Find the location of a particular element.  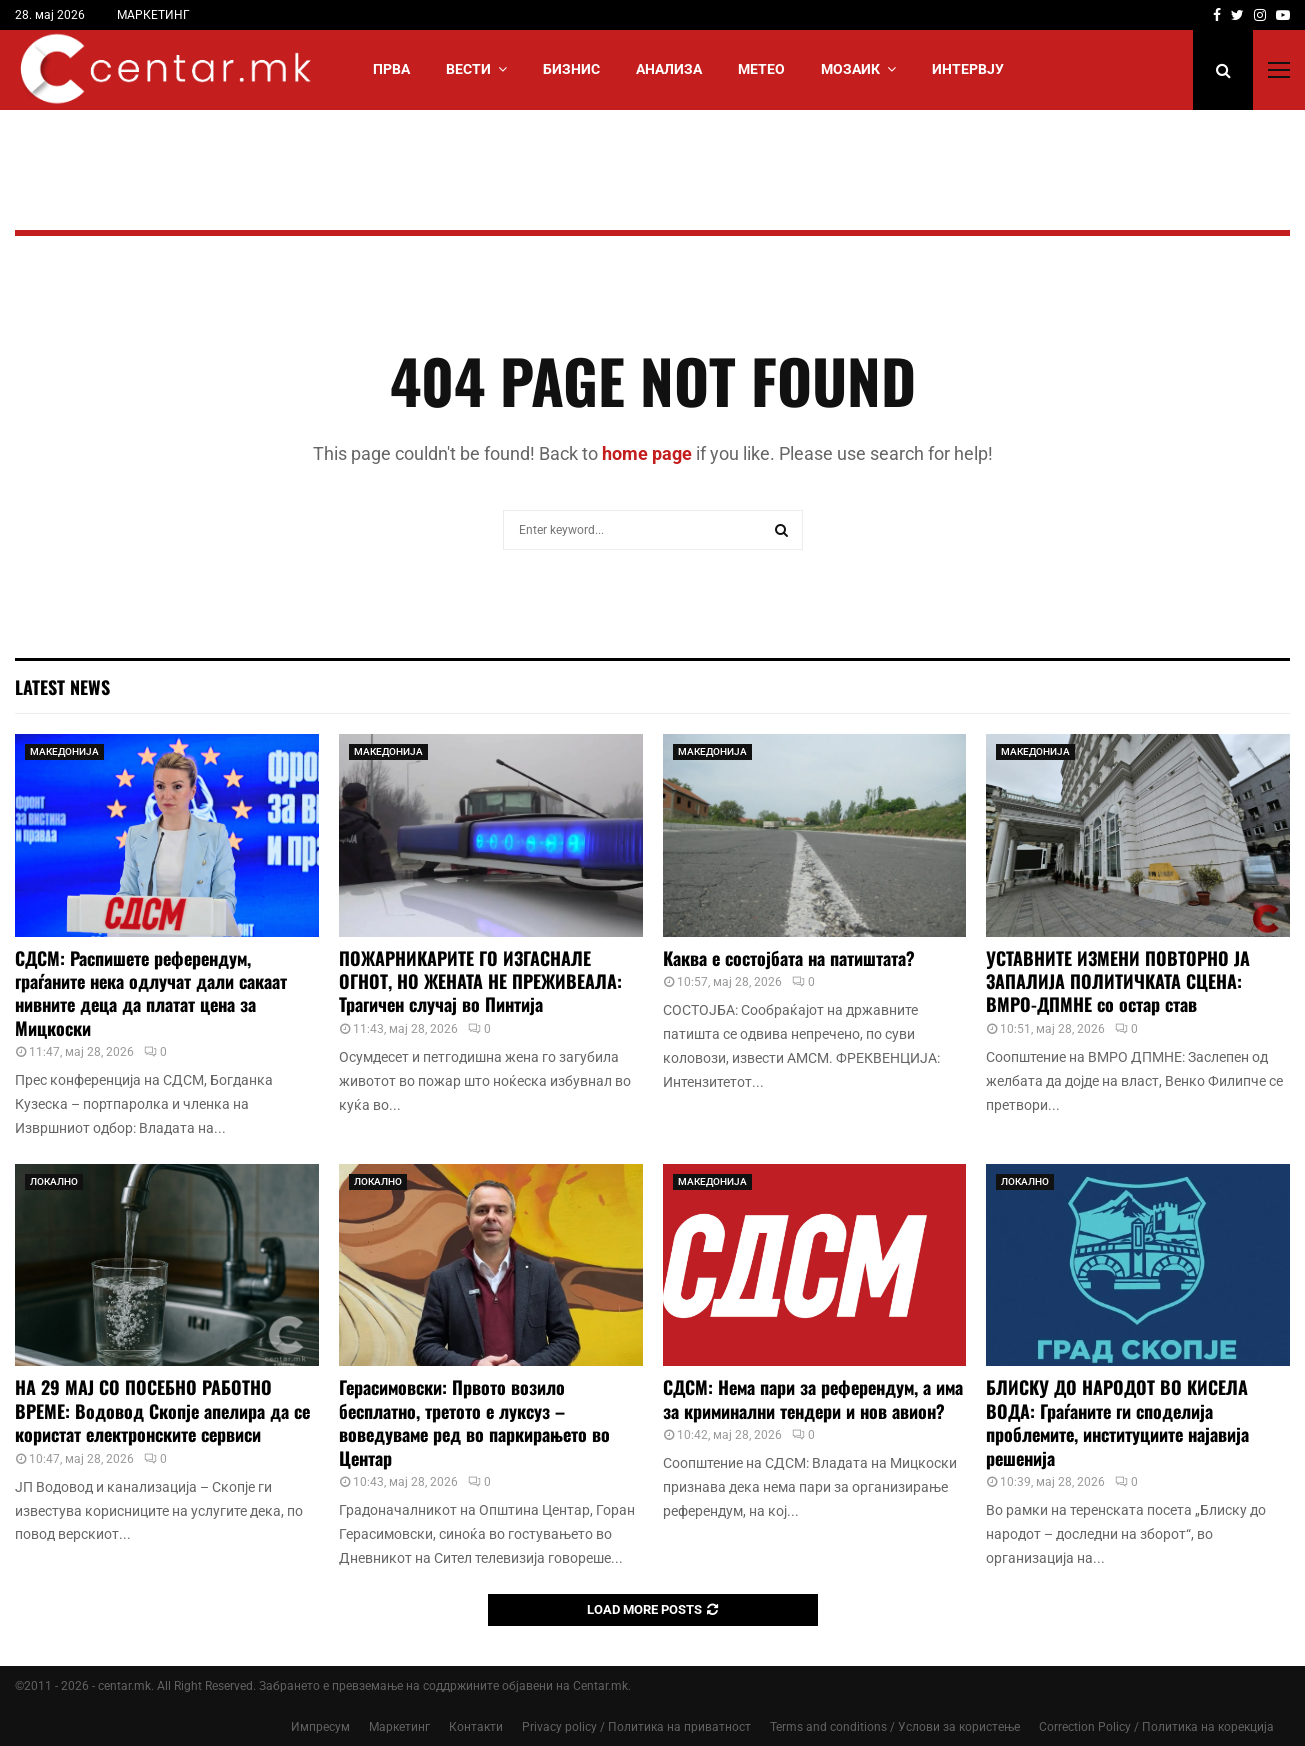

БИЗНИС is located at coordinates (571, 69).